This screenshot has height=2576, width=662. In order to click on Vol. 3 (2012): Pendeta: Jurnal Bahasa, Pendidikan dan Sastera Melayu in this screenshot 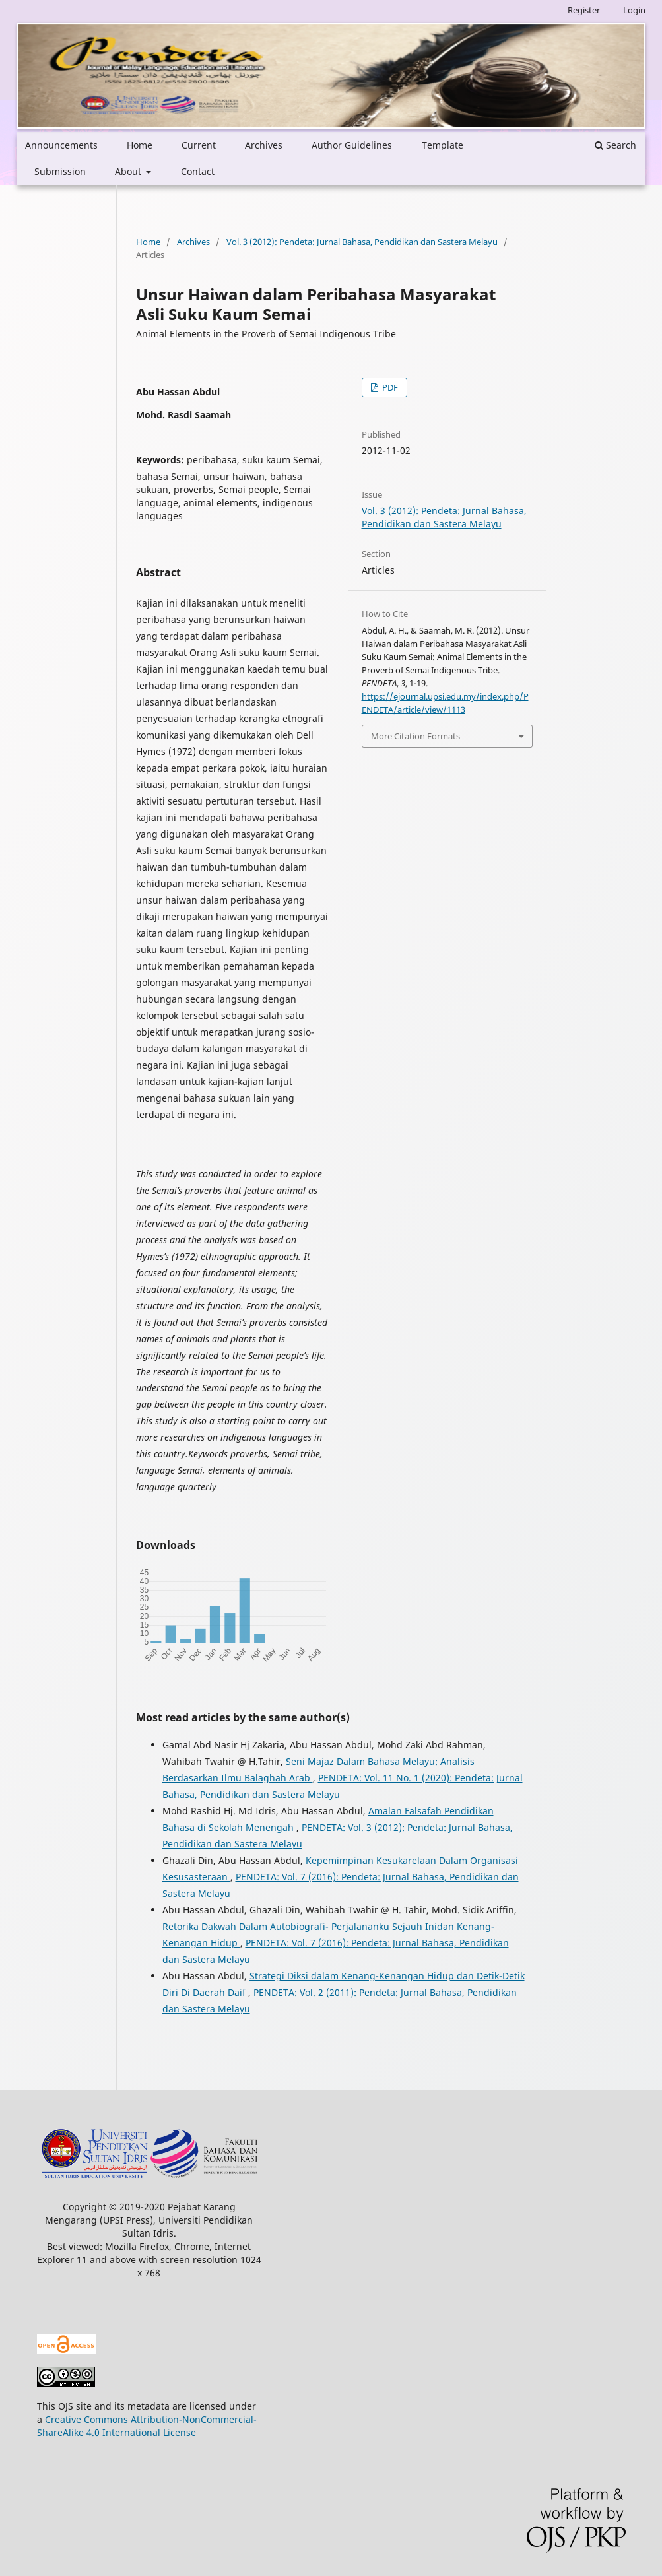, I will do `click(362, 242)`.